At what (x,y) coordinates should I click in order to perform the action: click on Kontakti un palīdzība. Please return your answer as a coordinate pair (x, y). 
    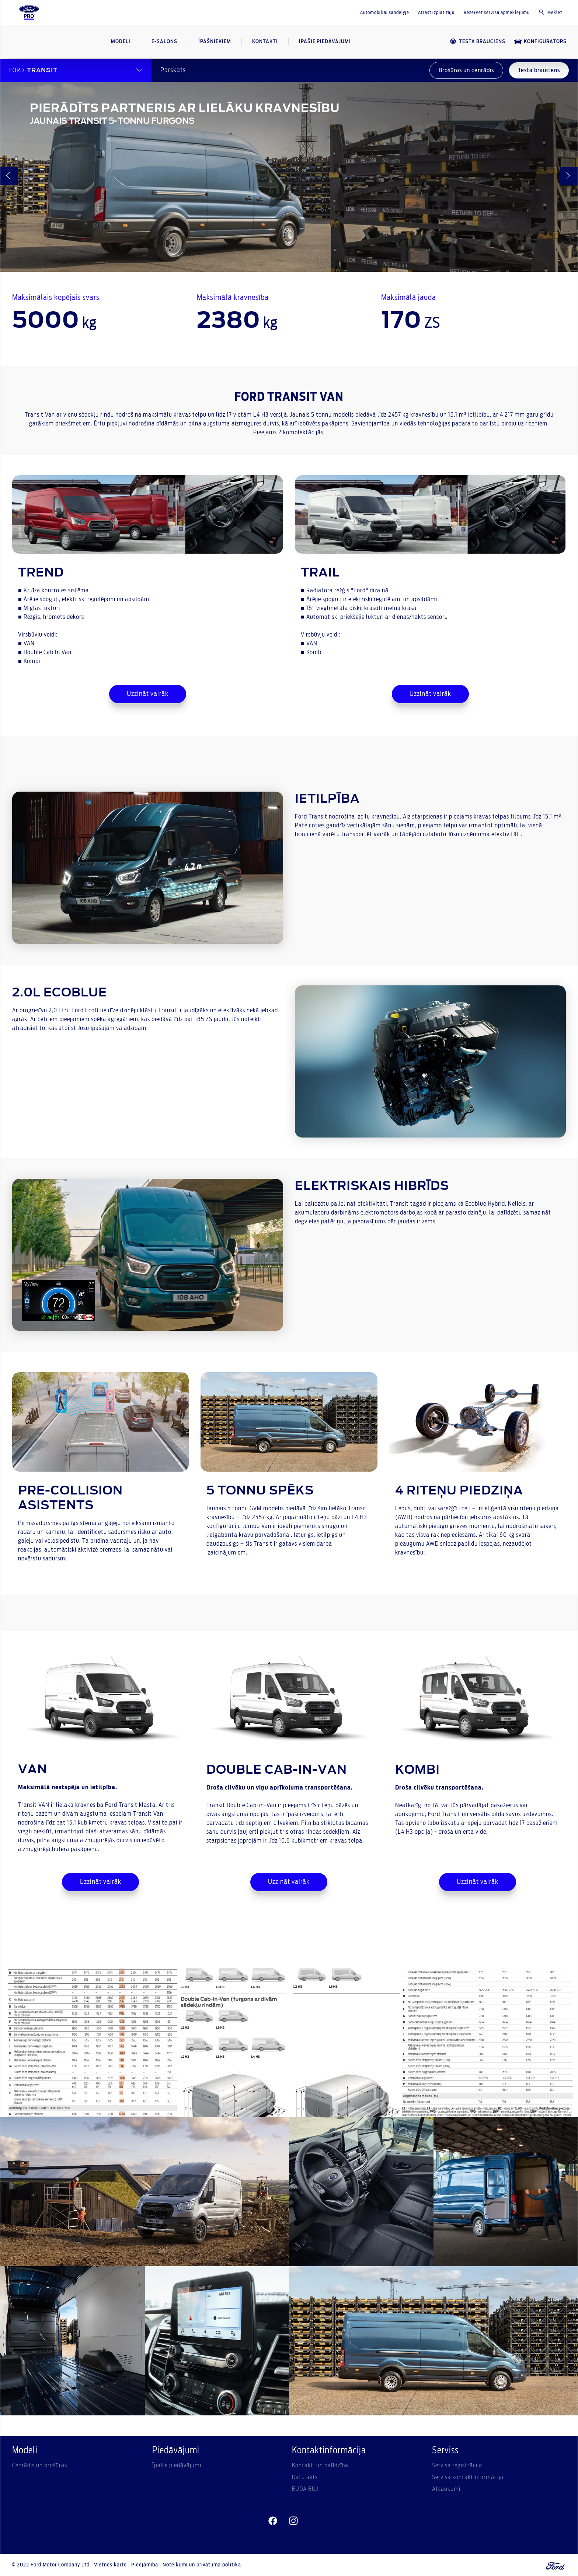
    Looking at the image, I should click on (320, 2465).